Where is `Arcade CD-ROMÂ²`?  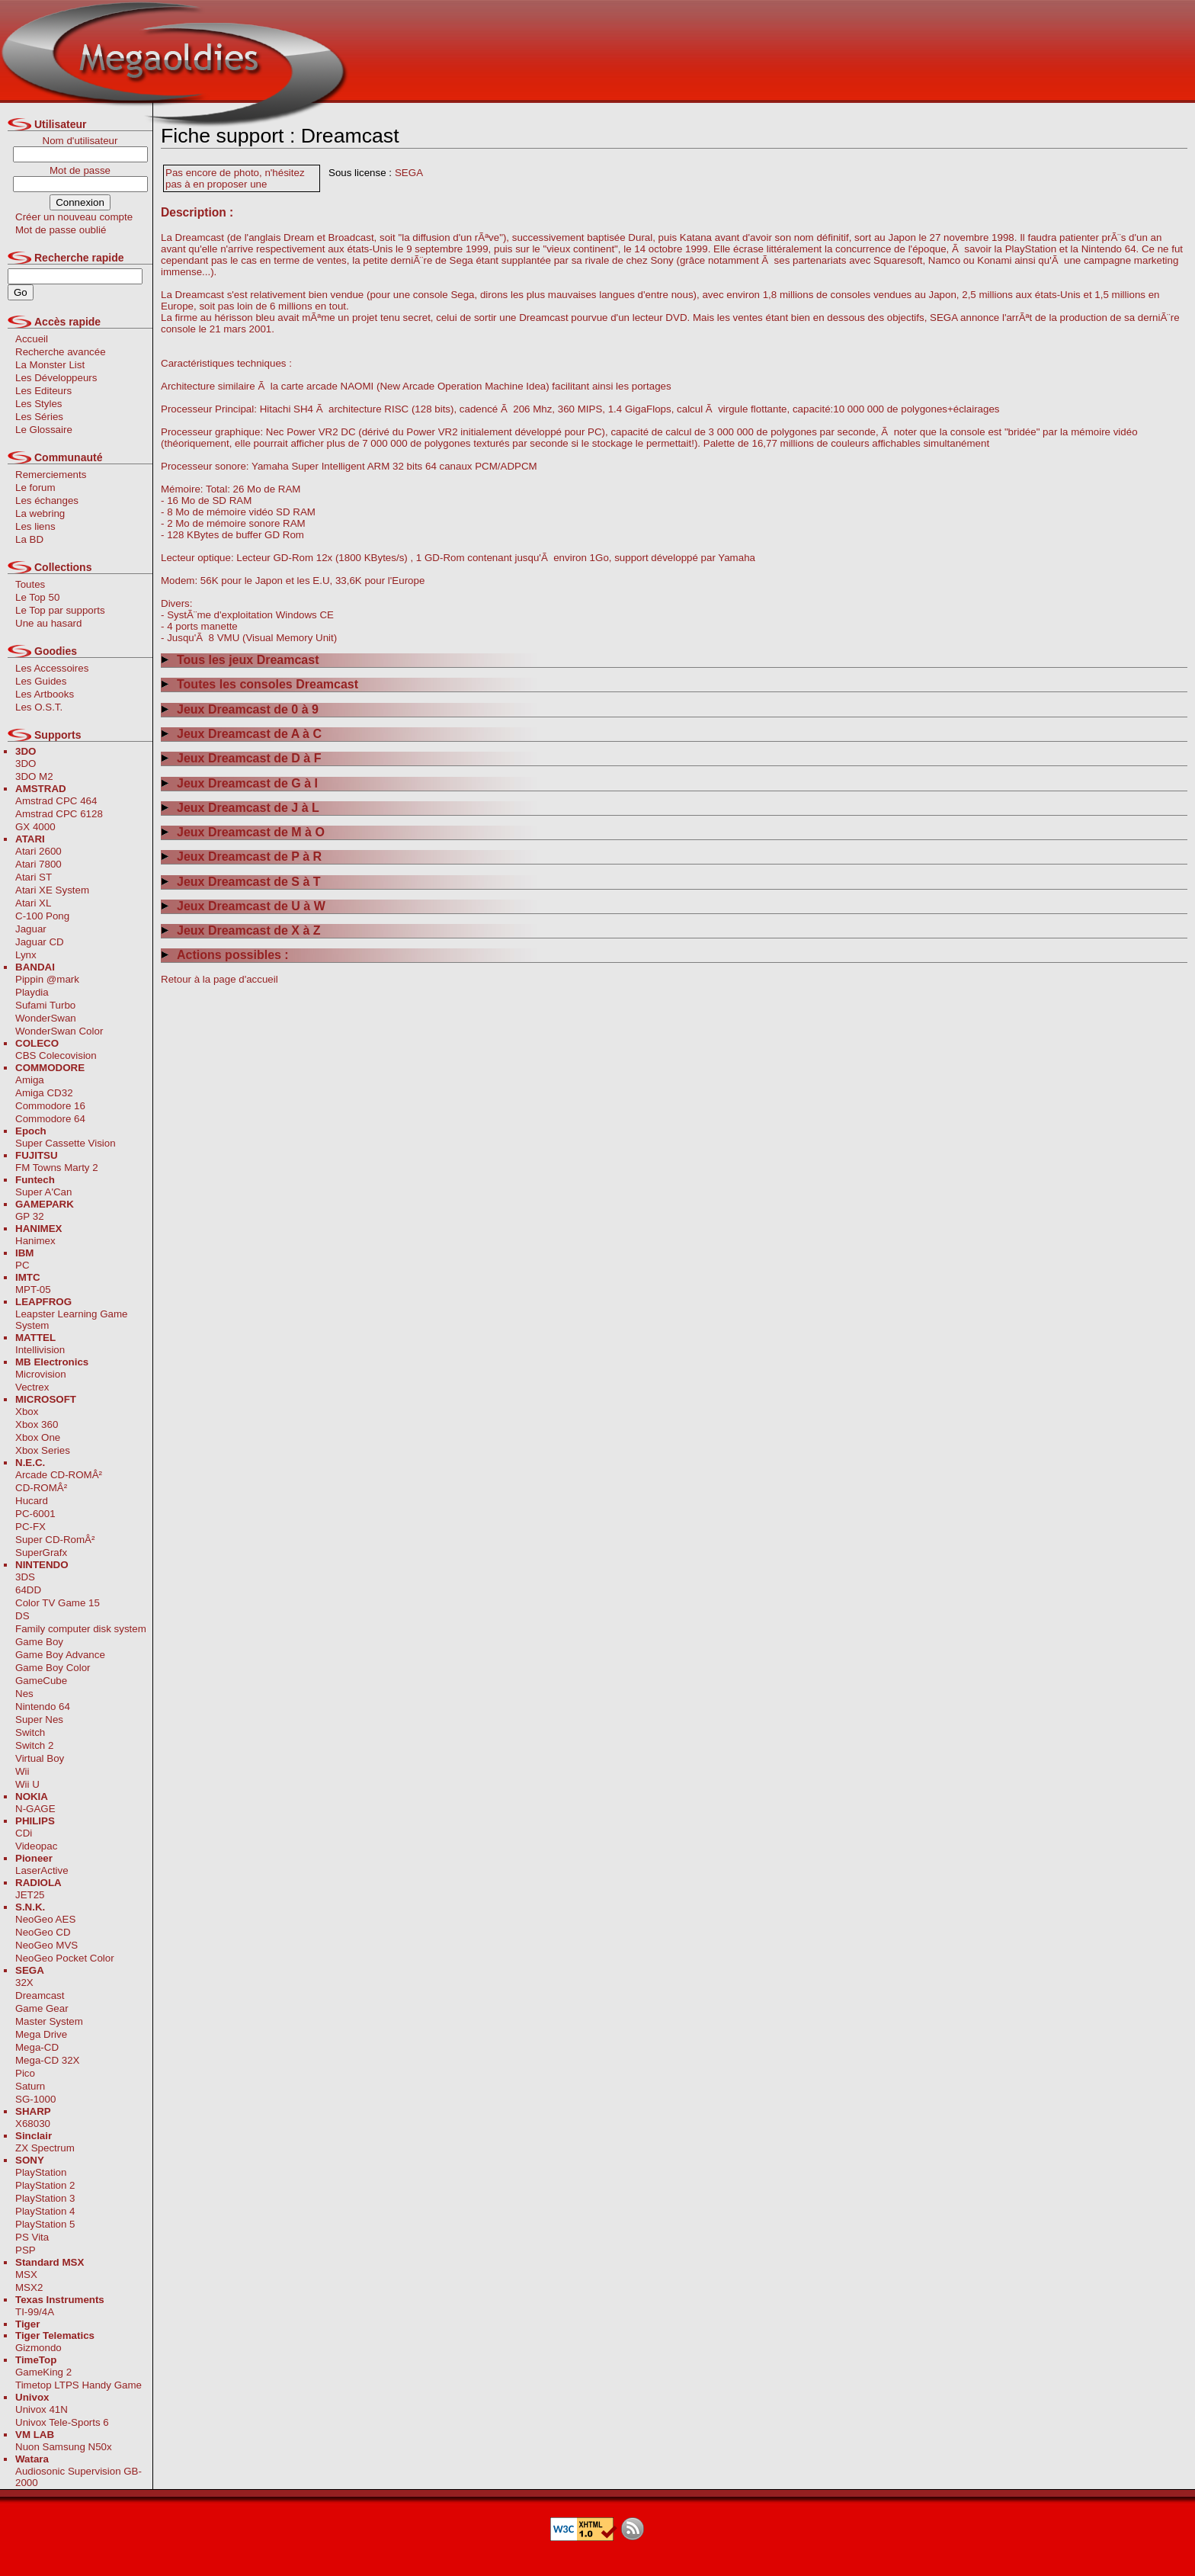 Arcade CD-ROMÂ² is located at coordinates (58, 1474).